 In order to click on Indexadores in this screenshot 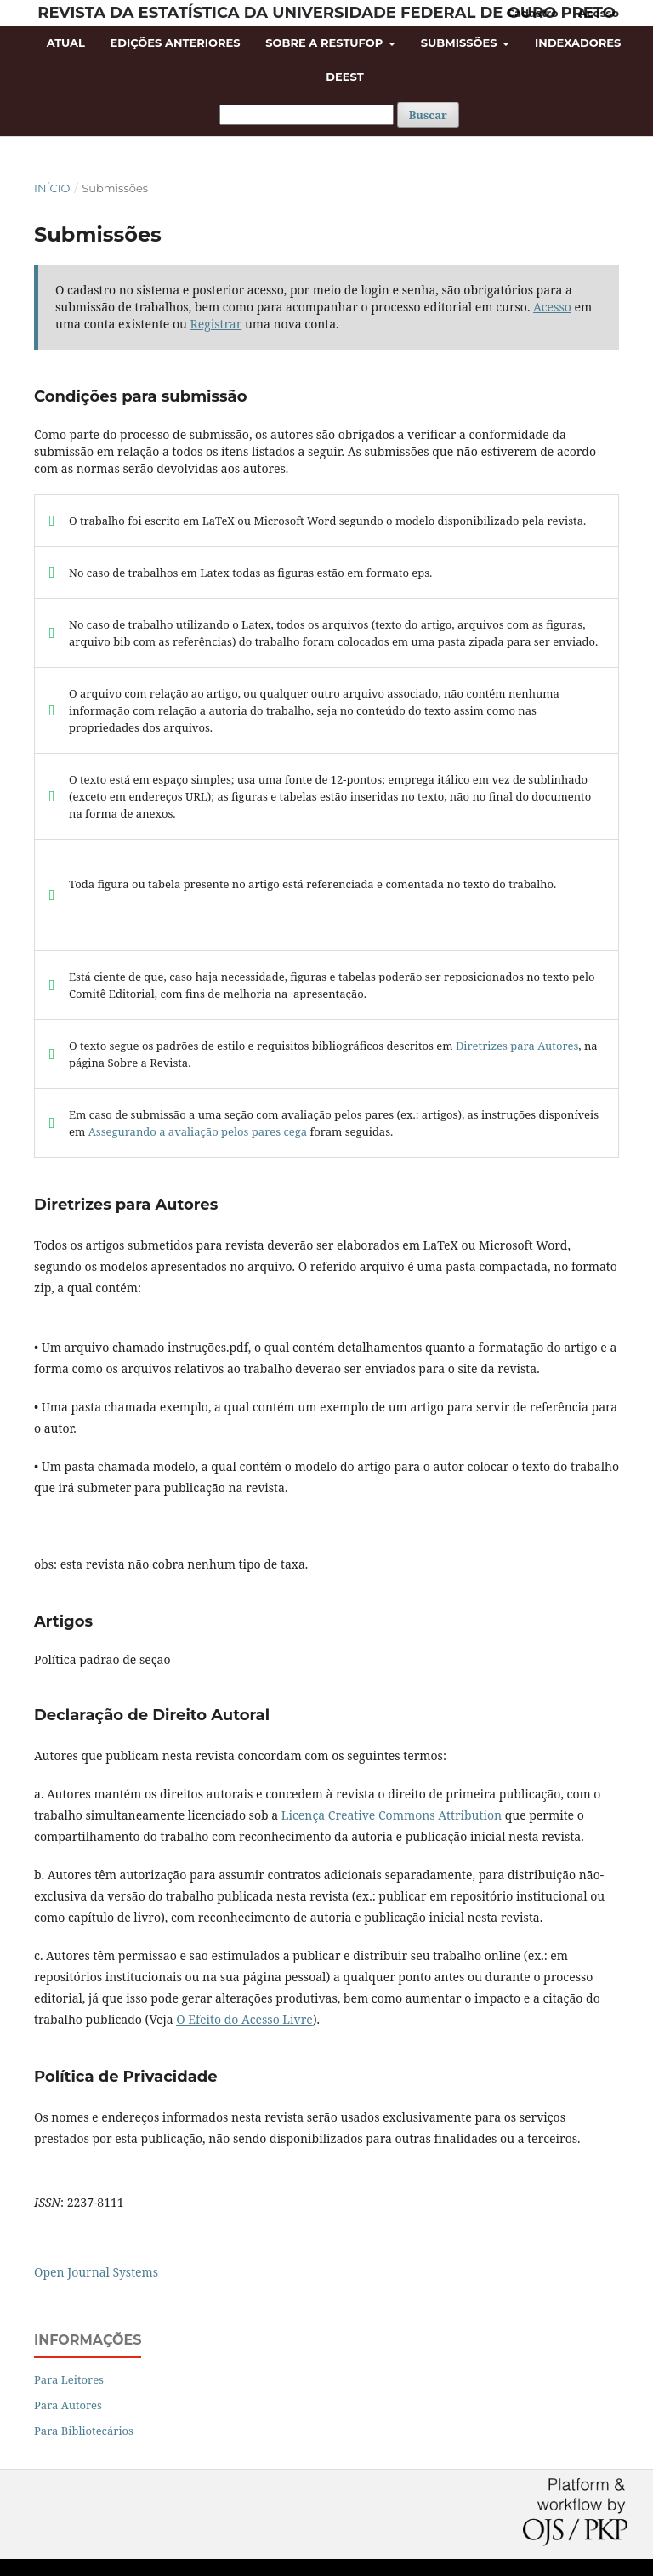, I will do `click(578, 42)`.